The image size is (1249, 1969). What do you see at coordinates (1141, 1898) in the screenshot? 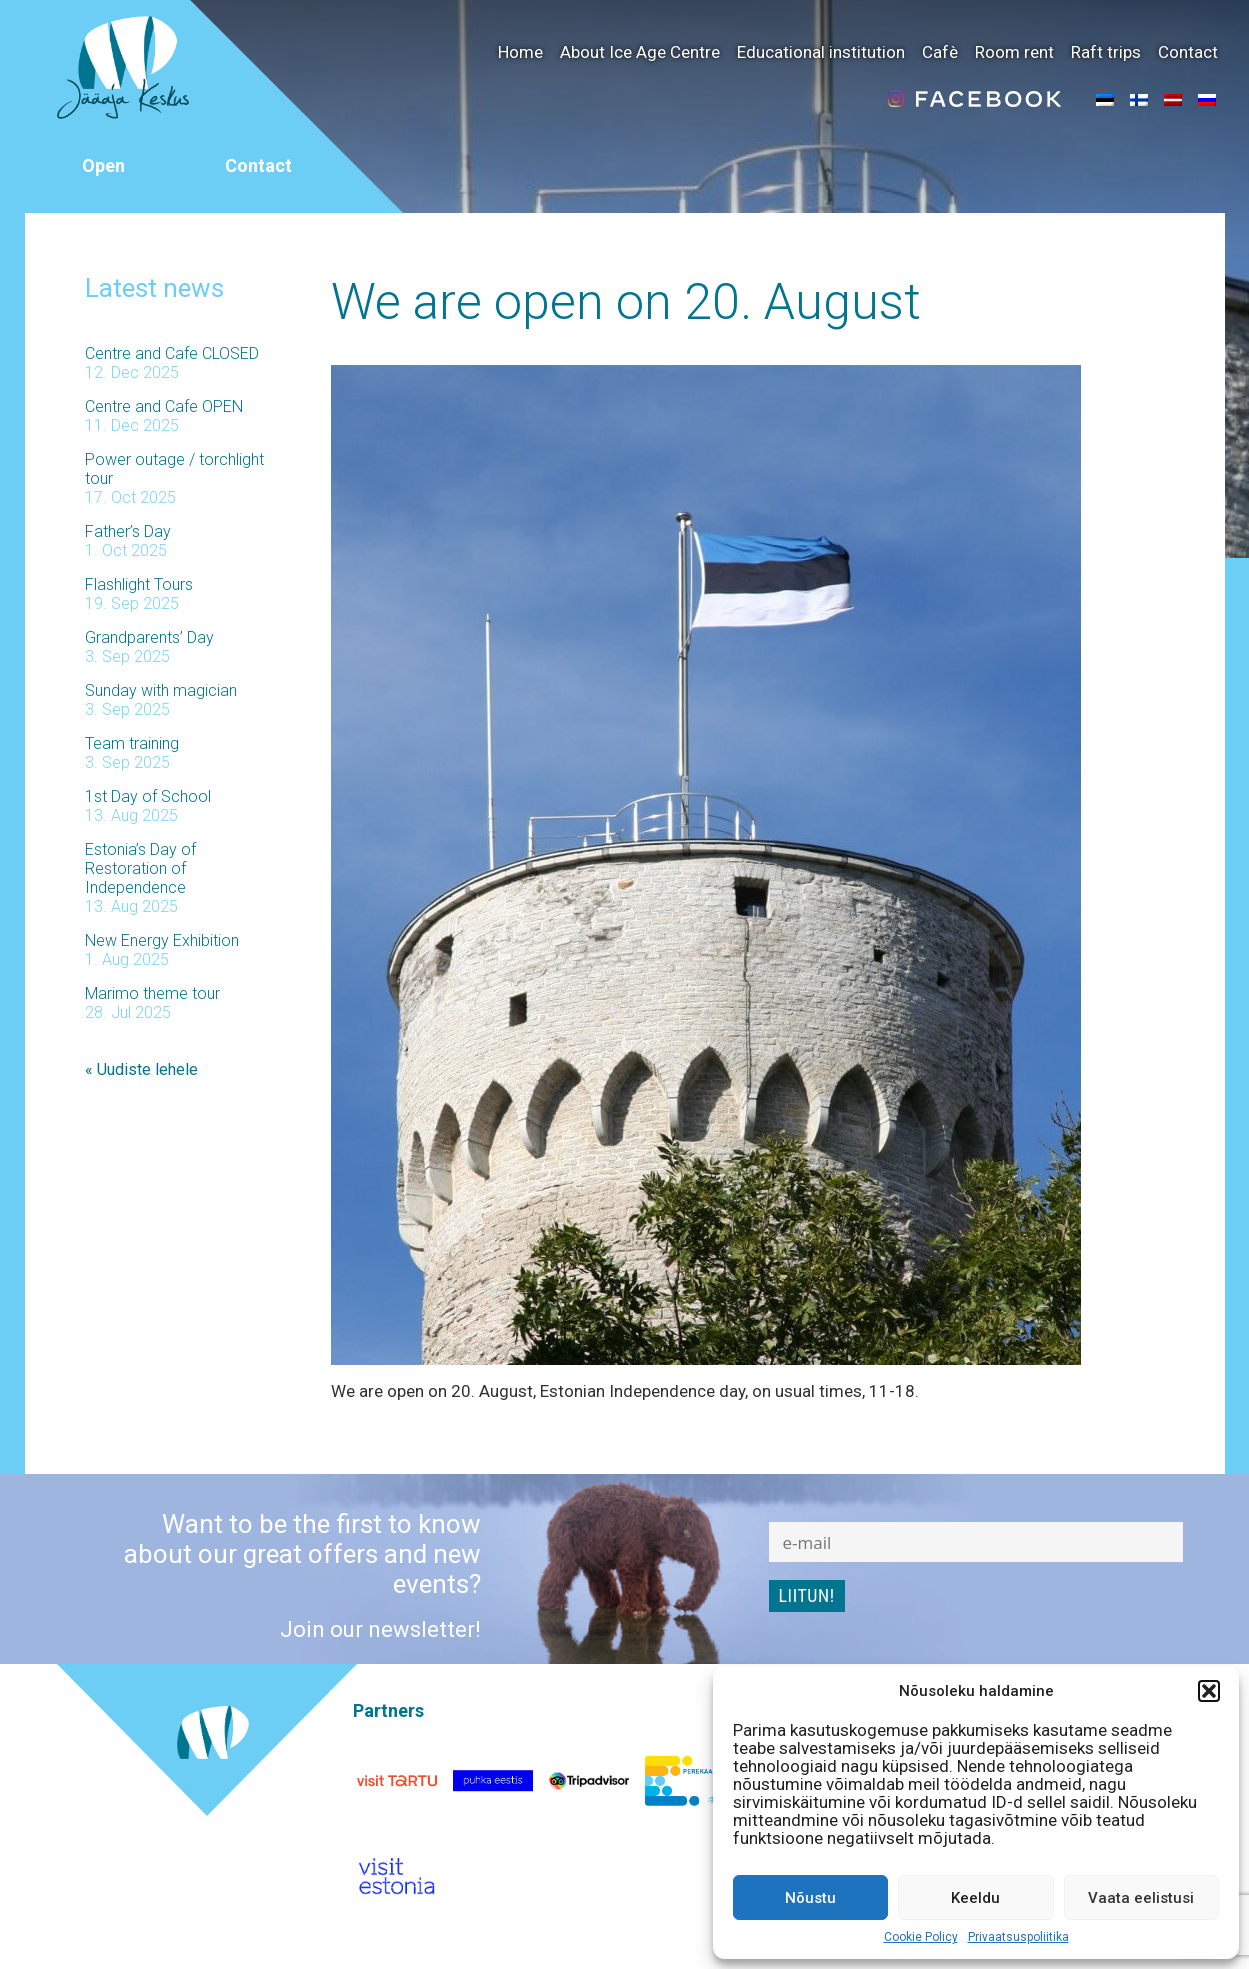
I see `Vaata eelistusi` at bounding box center [1141, 1898].